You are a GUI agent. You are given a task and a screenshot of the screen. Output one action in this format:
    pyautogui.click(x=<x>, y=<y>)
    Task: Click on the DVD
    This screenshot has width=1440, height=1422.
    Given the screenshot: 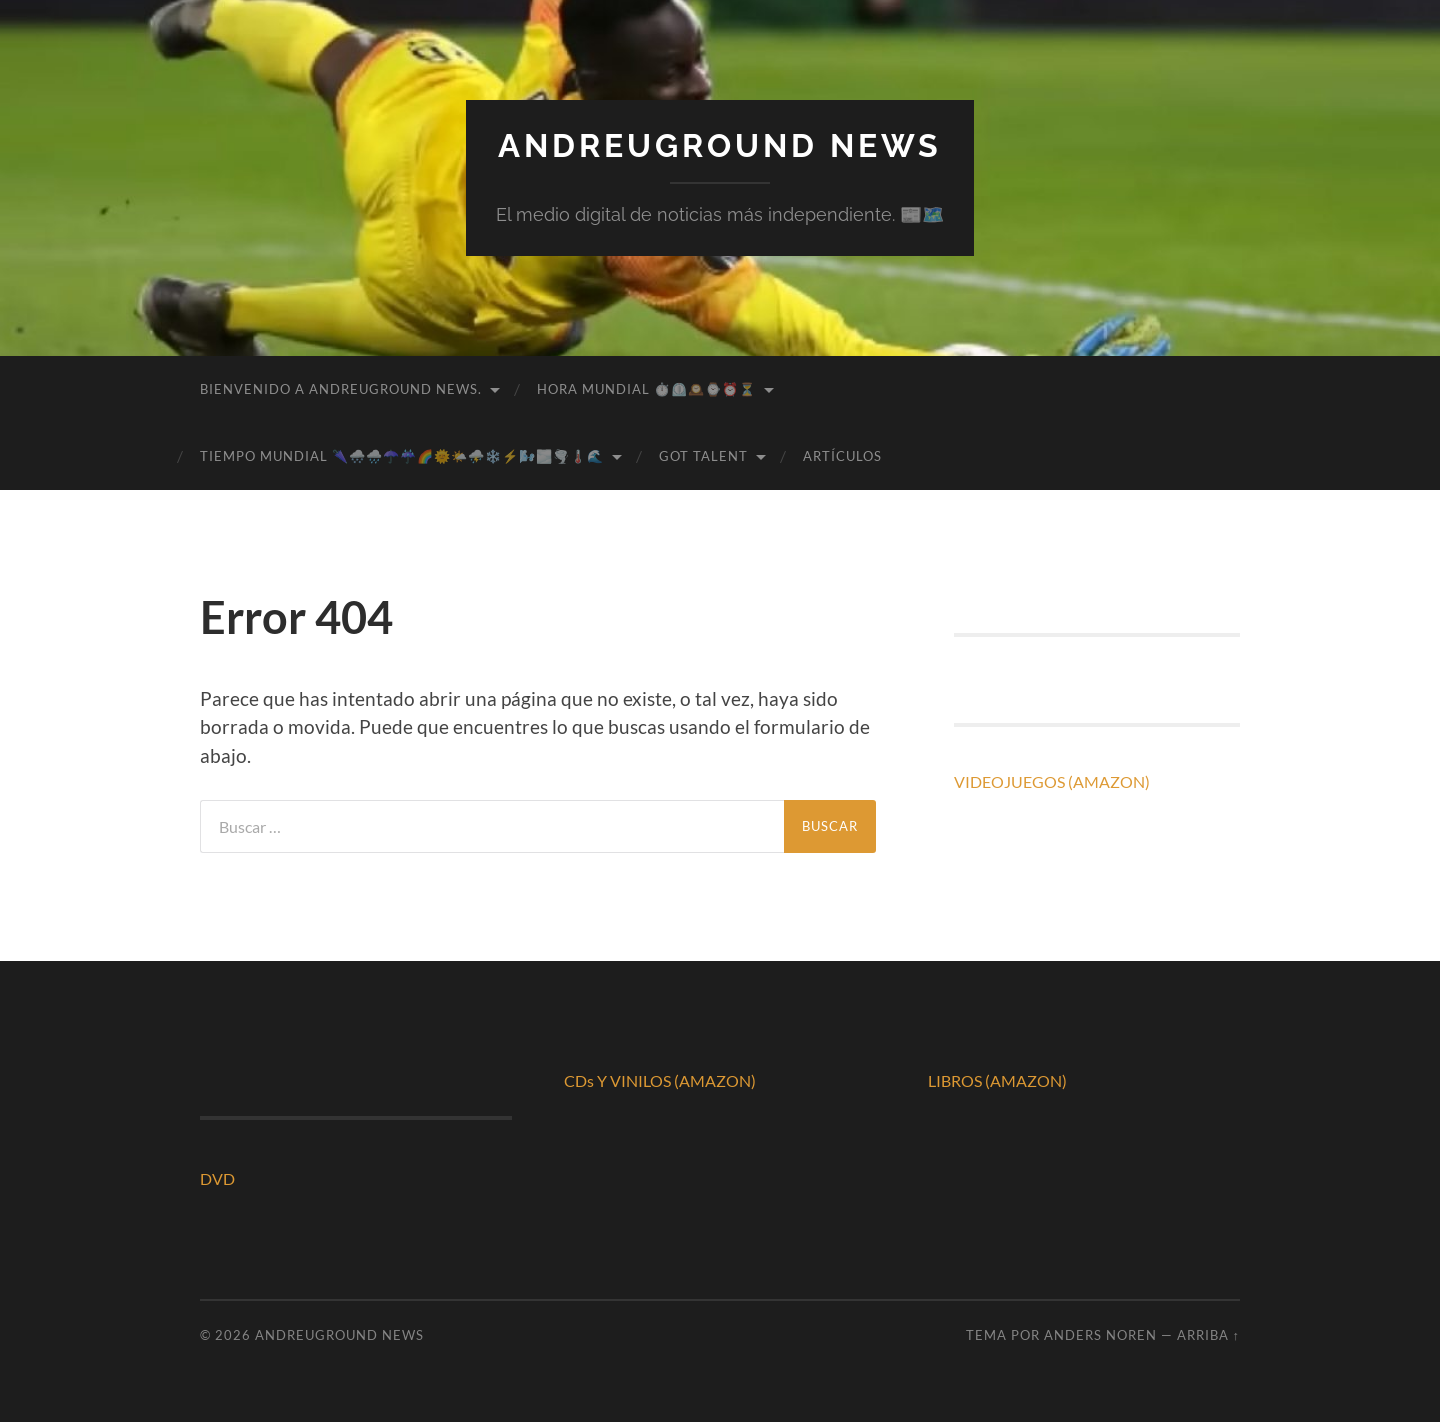 What is the action you would take?
    pyautogui.click(x=217, y=1178)
    